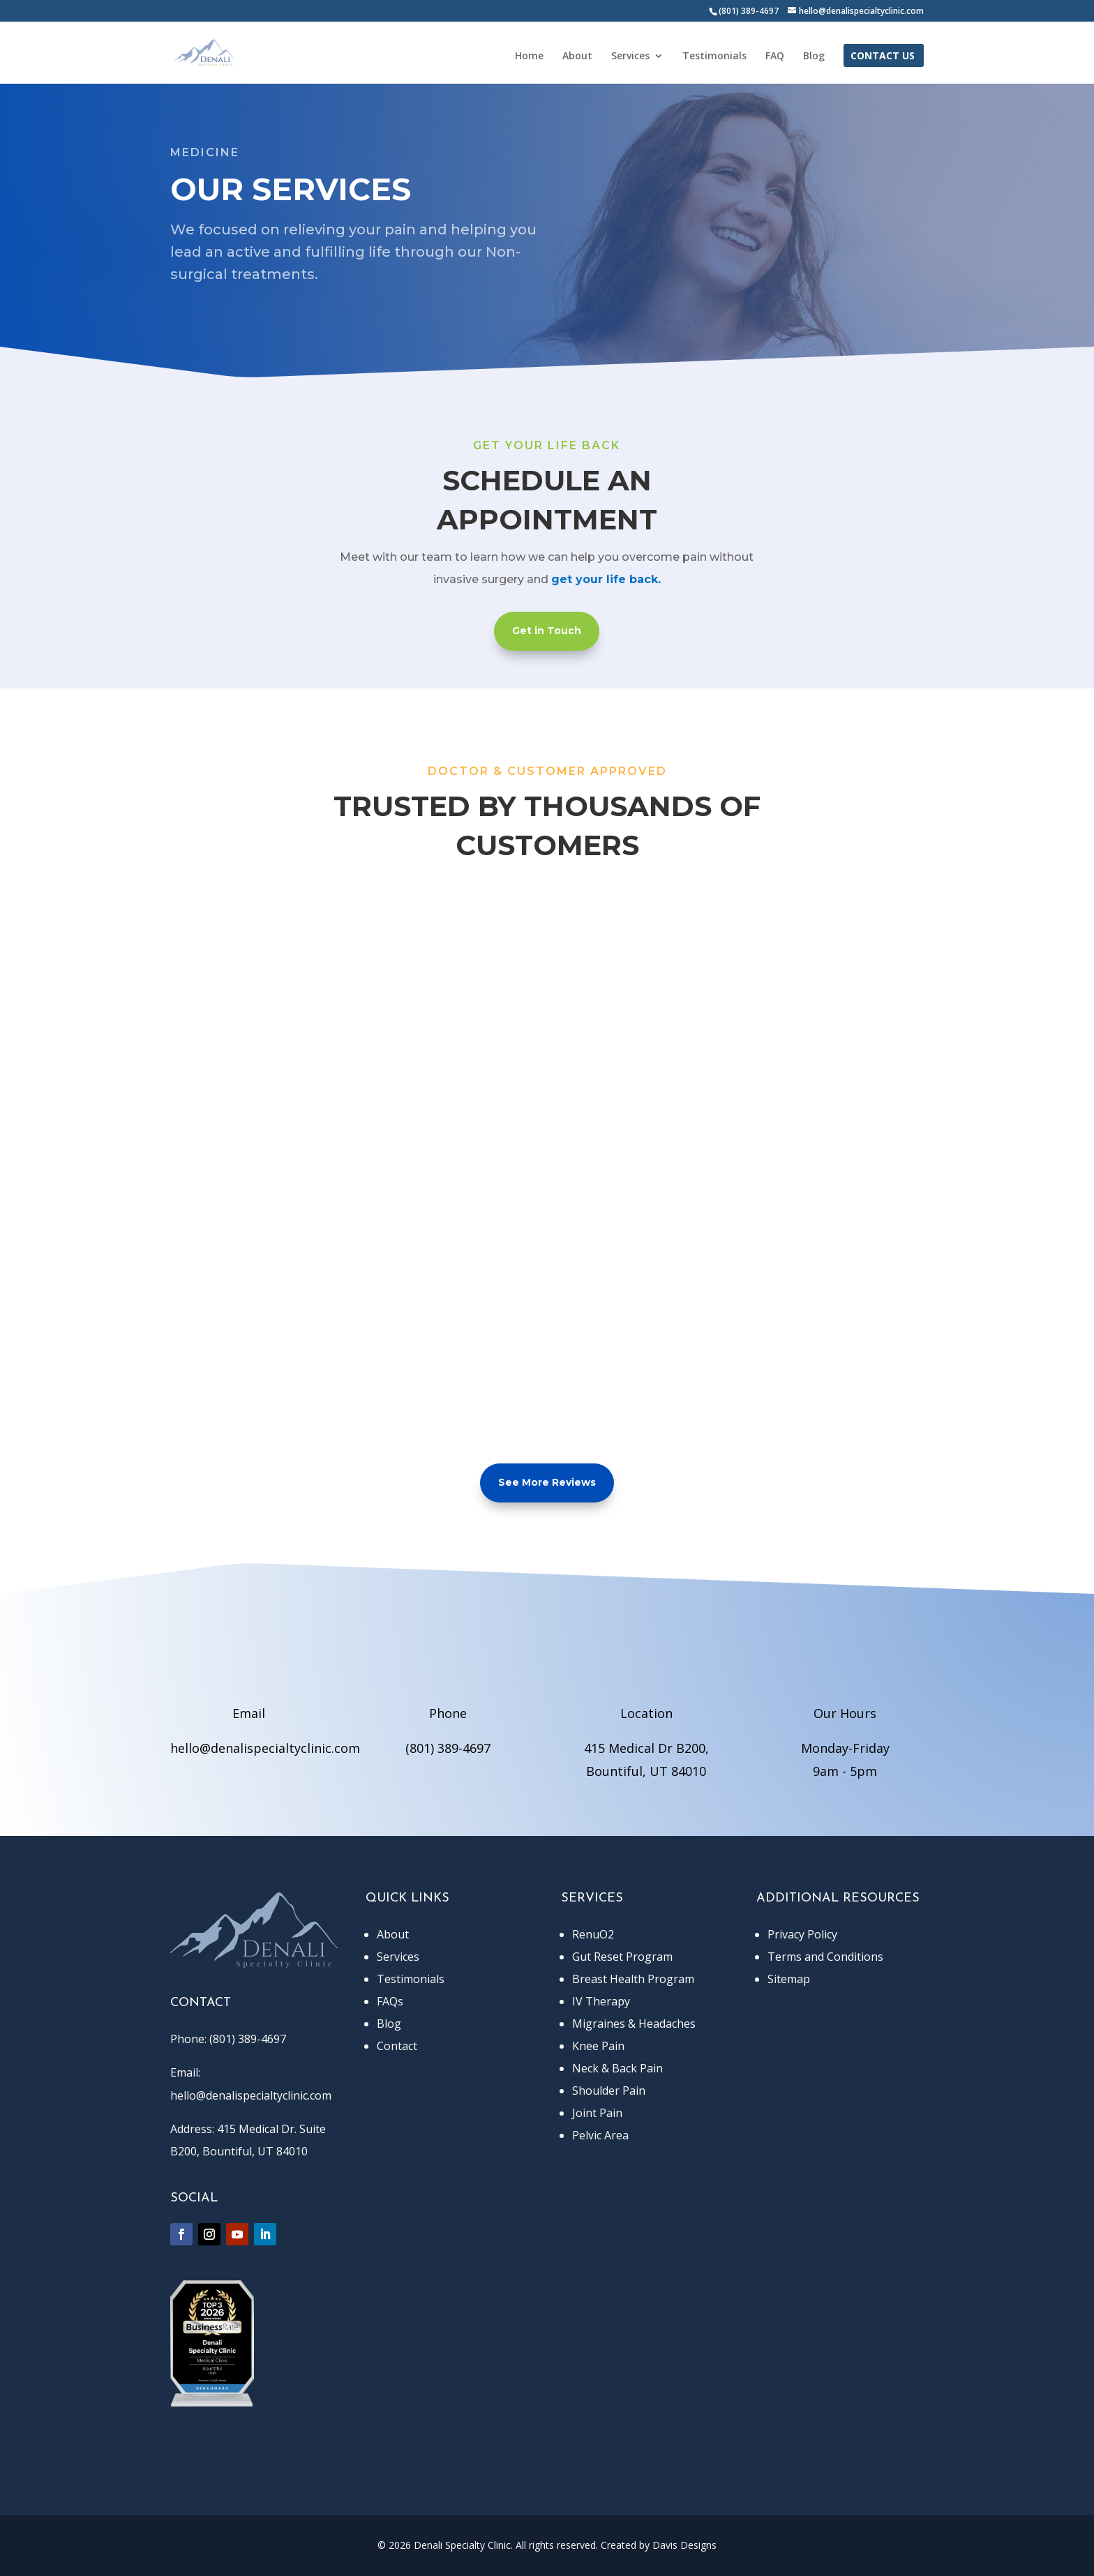 This screenshot has height=2576, width=1094. What do you see at coordinates (617, 2068) in the screenshot?
I see `Neck & Back Pain` at bounding box center [617, 2068].